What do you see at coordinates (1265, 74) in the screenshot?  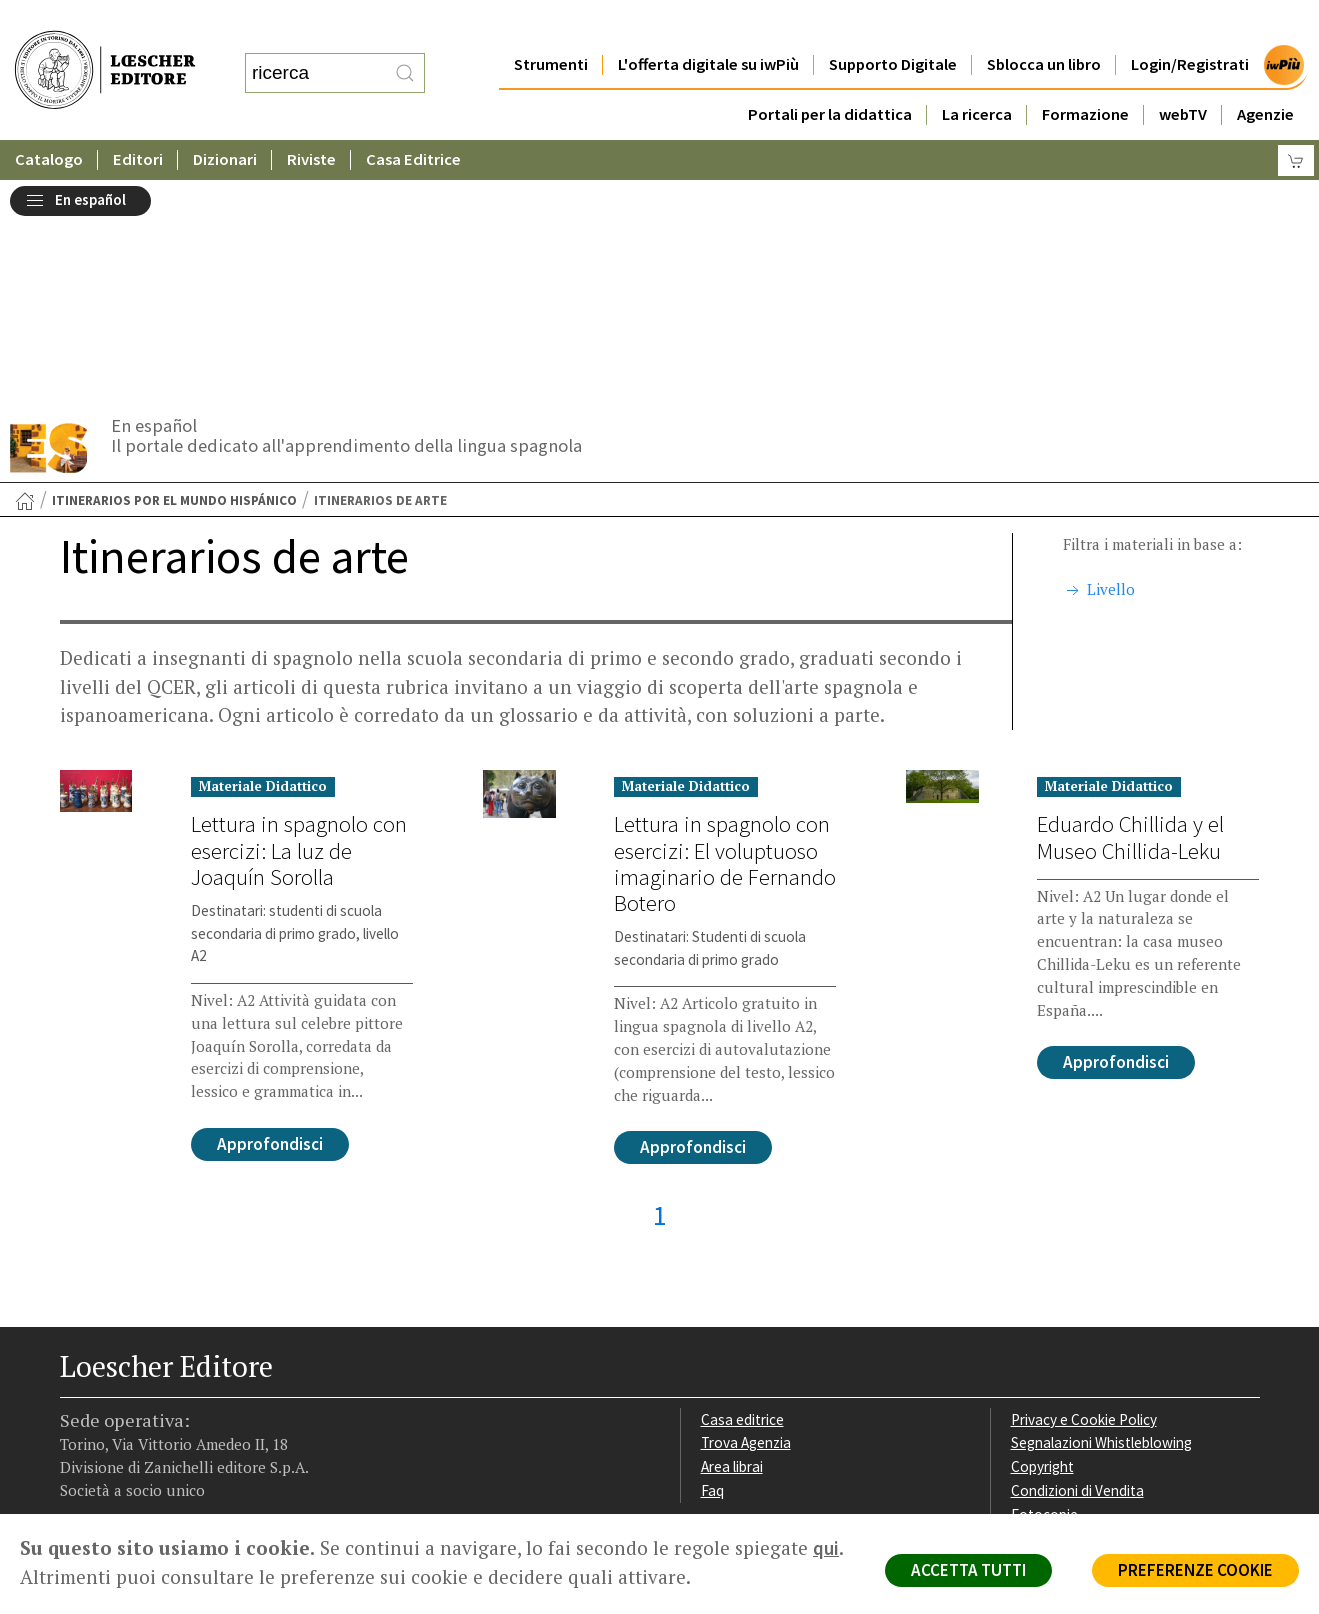 I see `Agenzie` at bounding box center [1265, 74].